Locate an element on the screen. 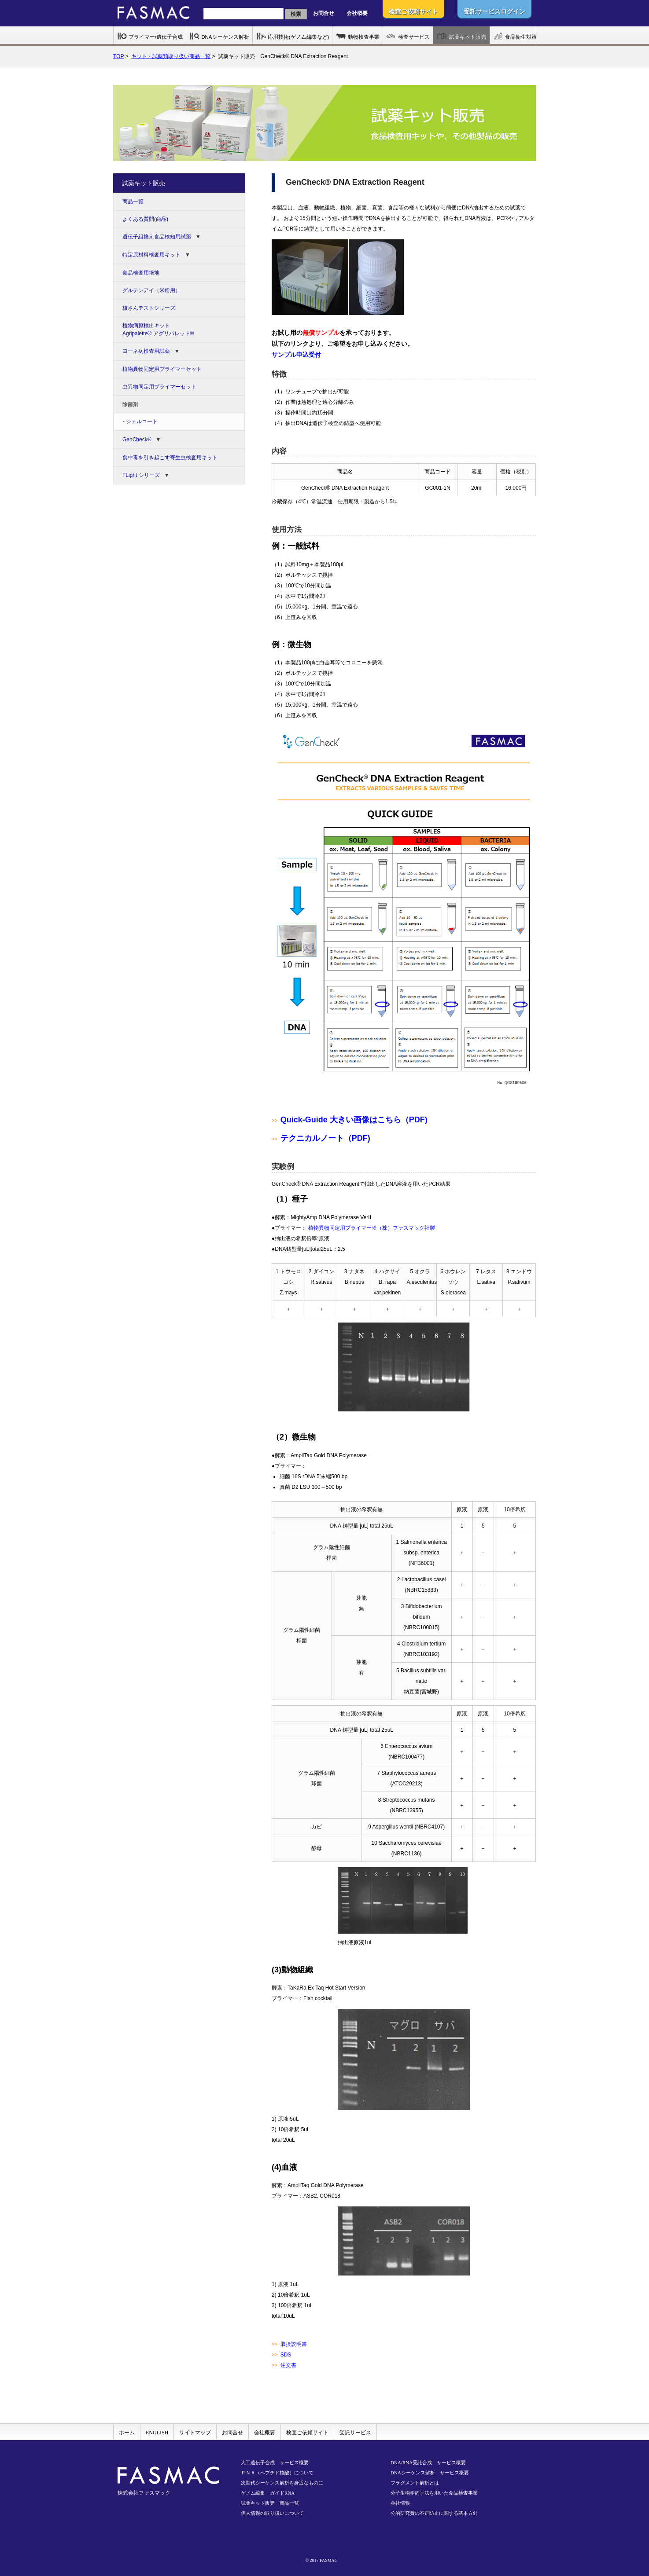  シェルコート is located at coordinates (142, 421).